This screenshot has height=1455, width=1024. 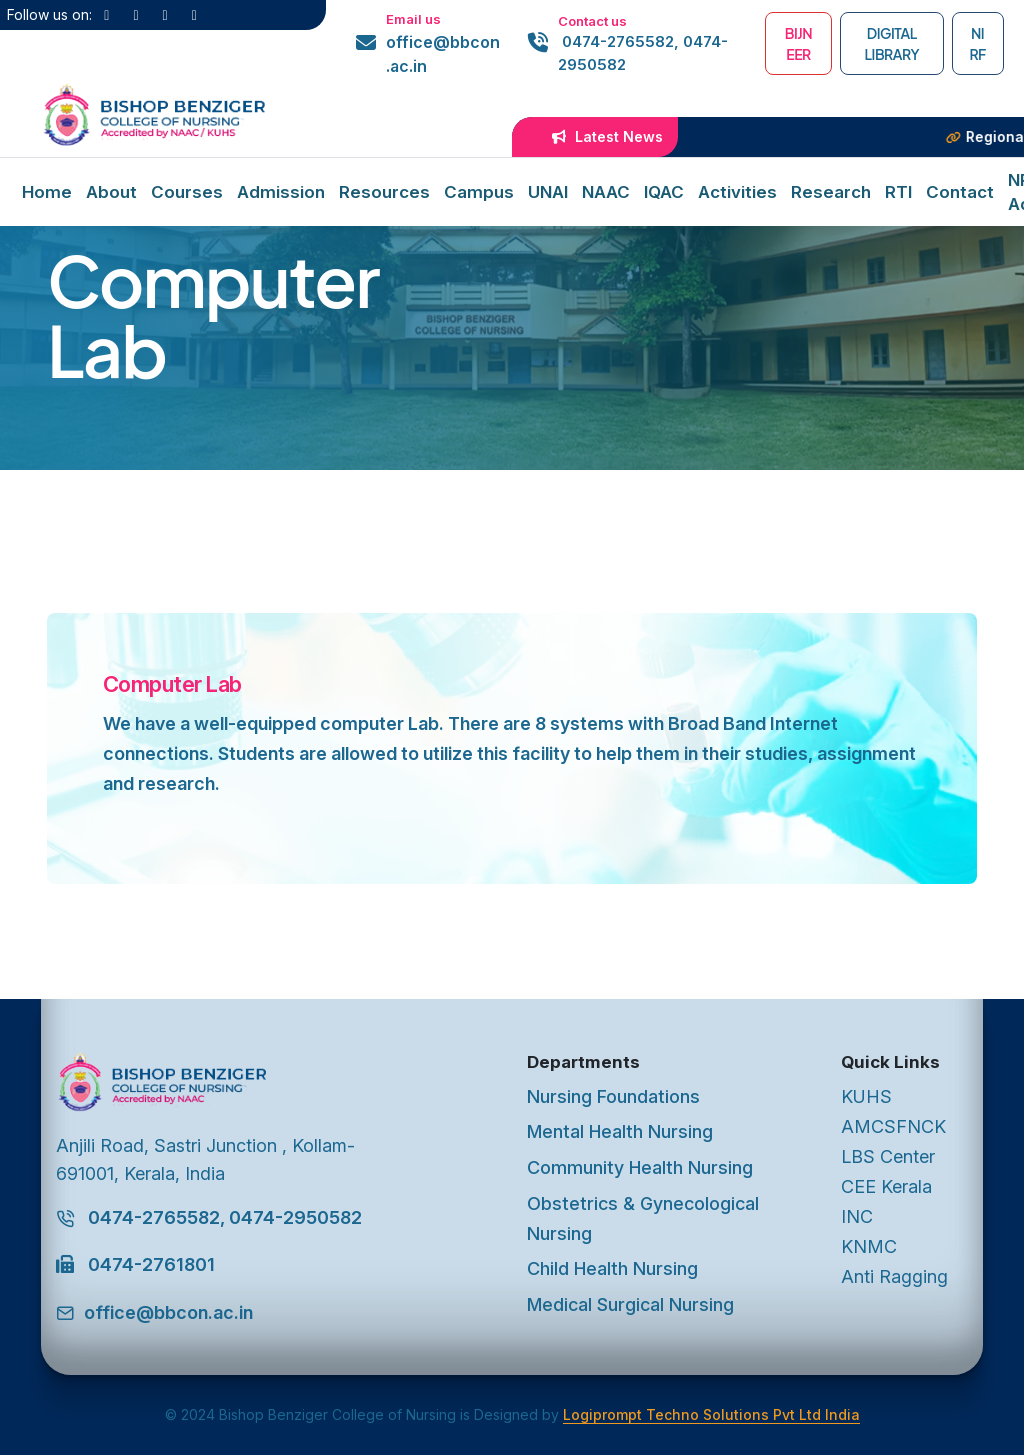 I want to click on RTI, so click(x=898, y=192).